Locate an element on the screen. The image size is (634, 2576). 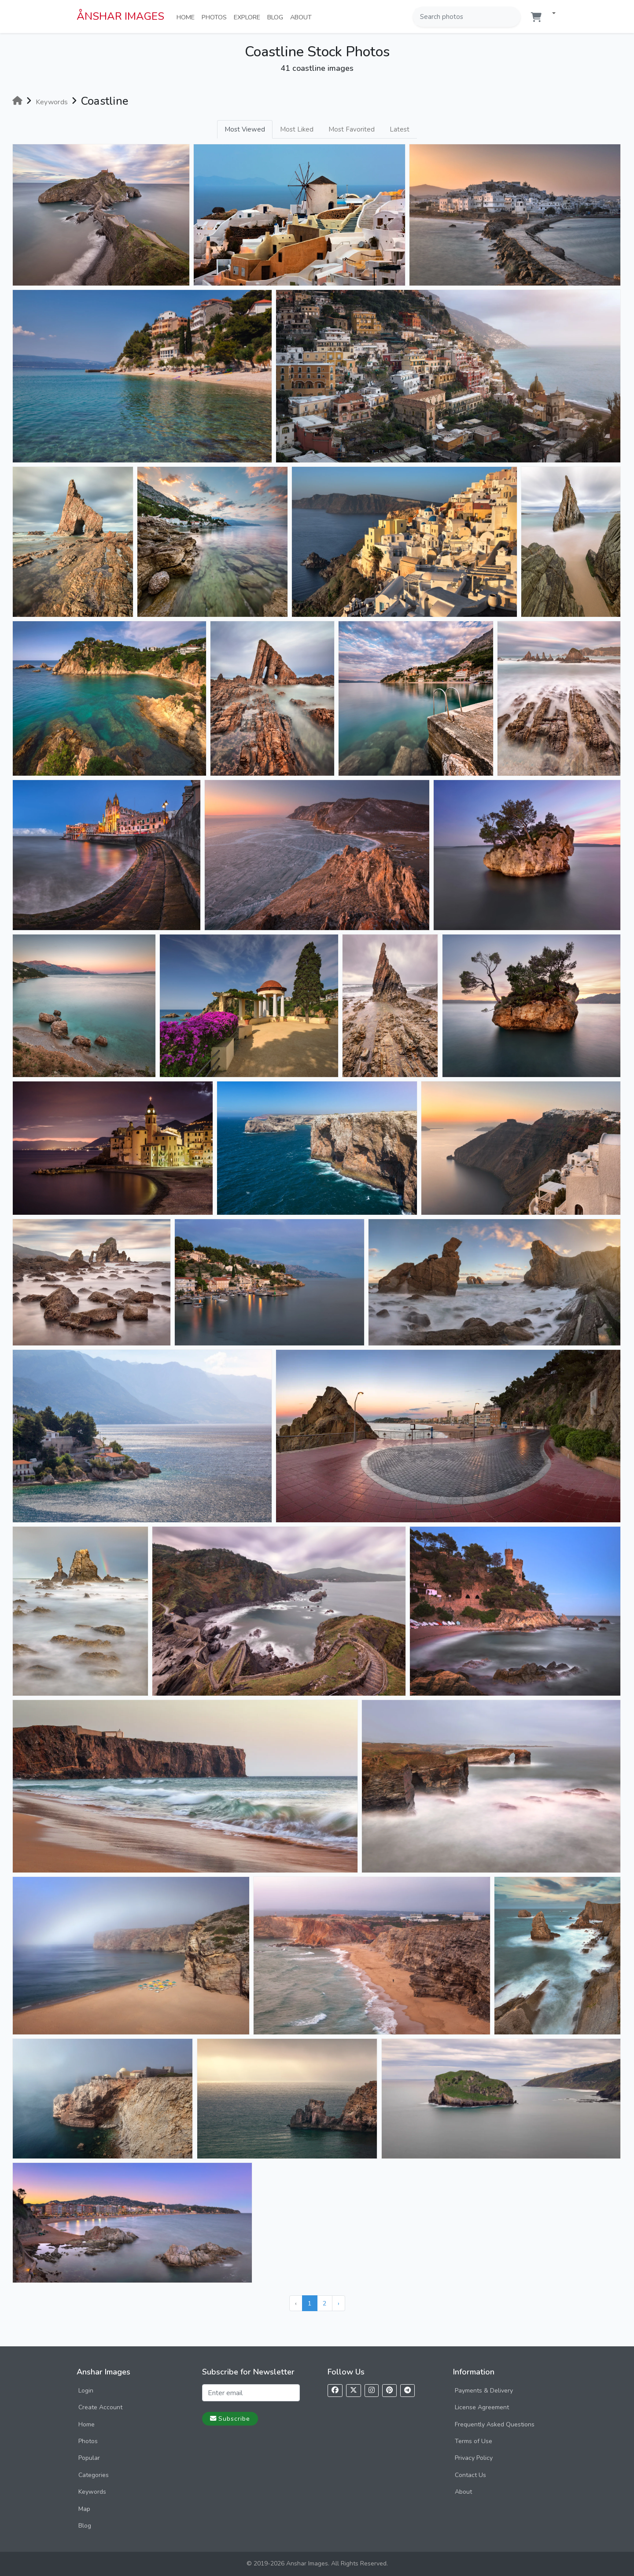
[Follow us on Facebook] is located at coordinates (335, 2390).